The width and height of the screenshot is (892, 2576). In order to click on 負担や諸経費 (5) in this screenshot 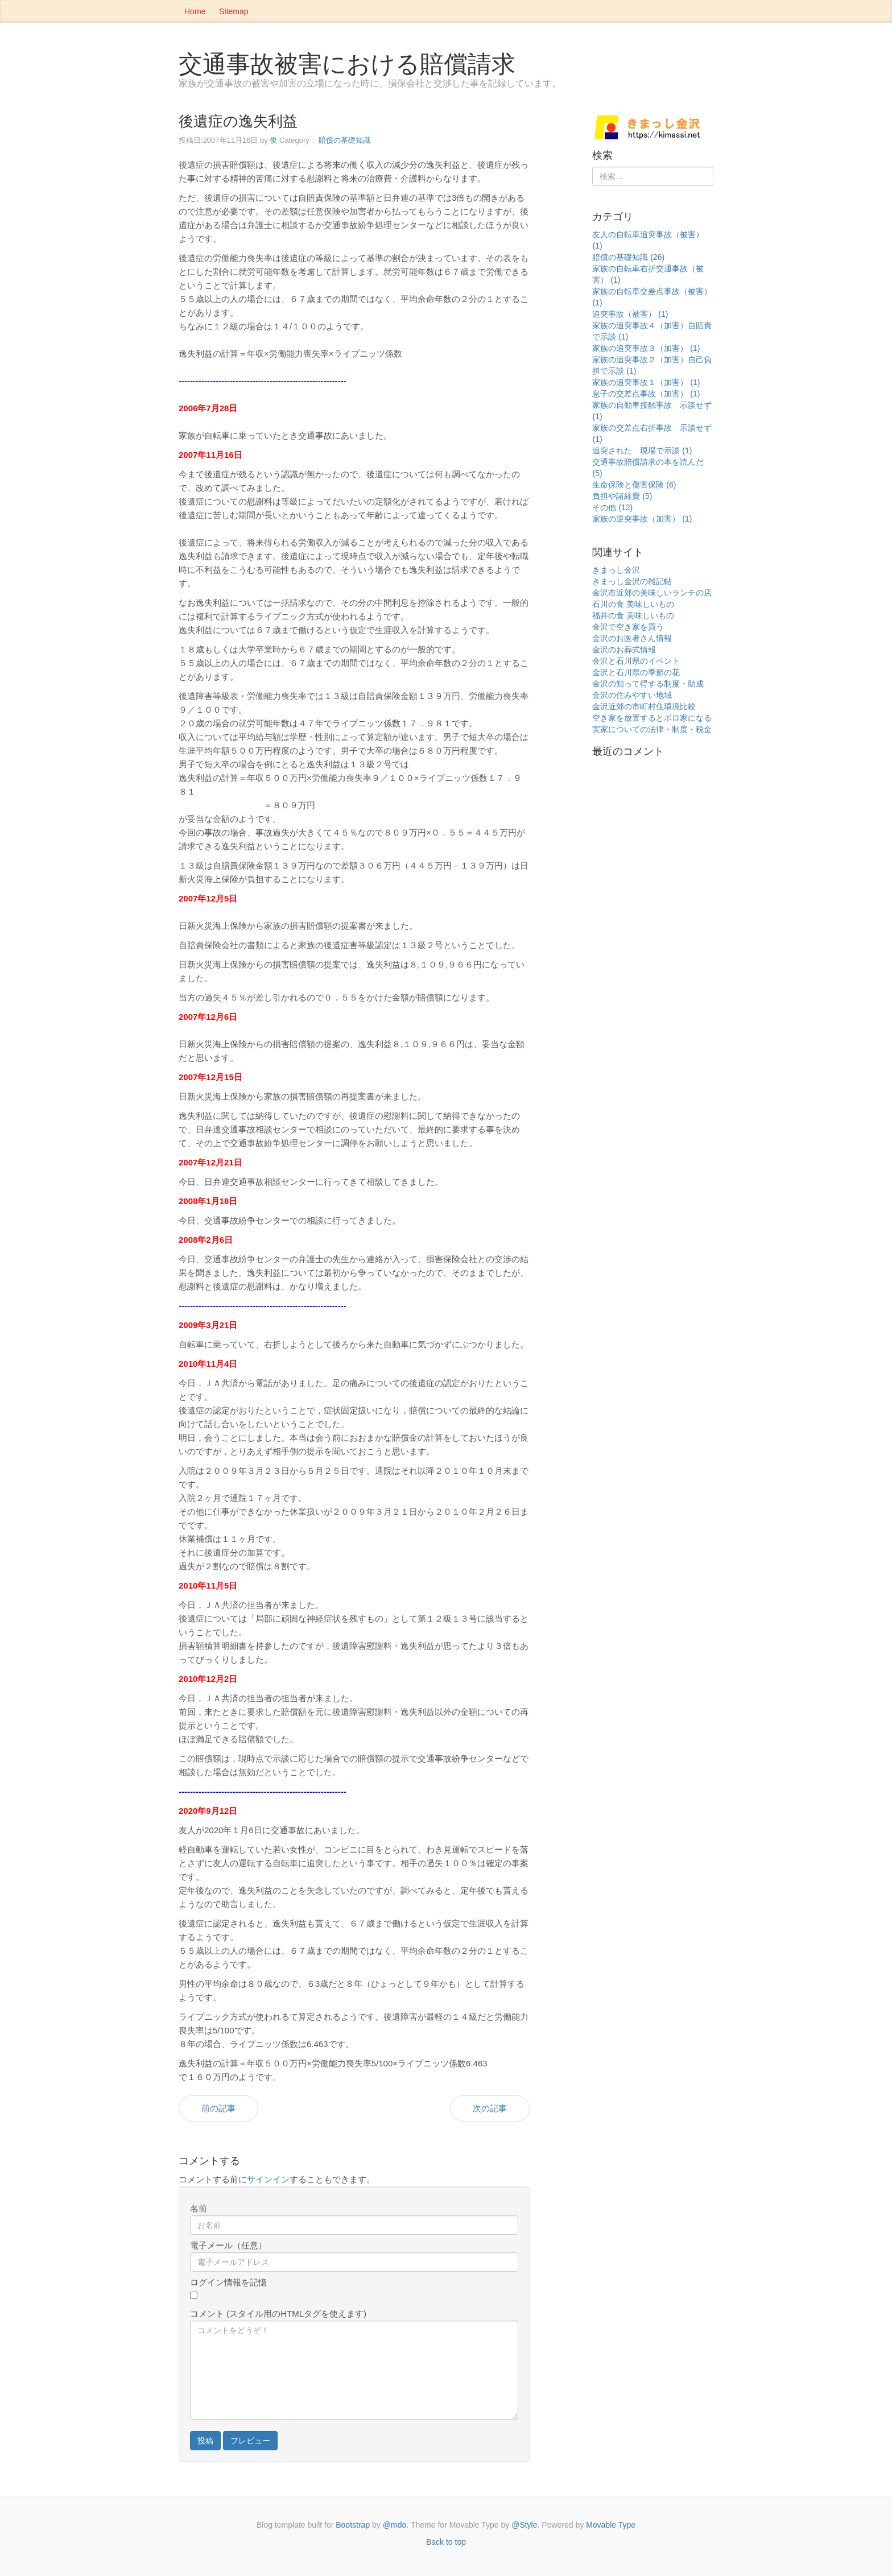, I will do `click(622, 496)`.